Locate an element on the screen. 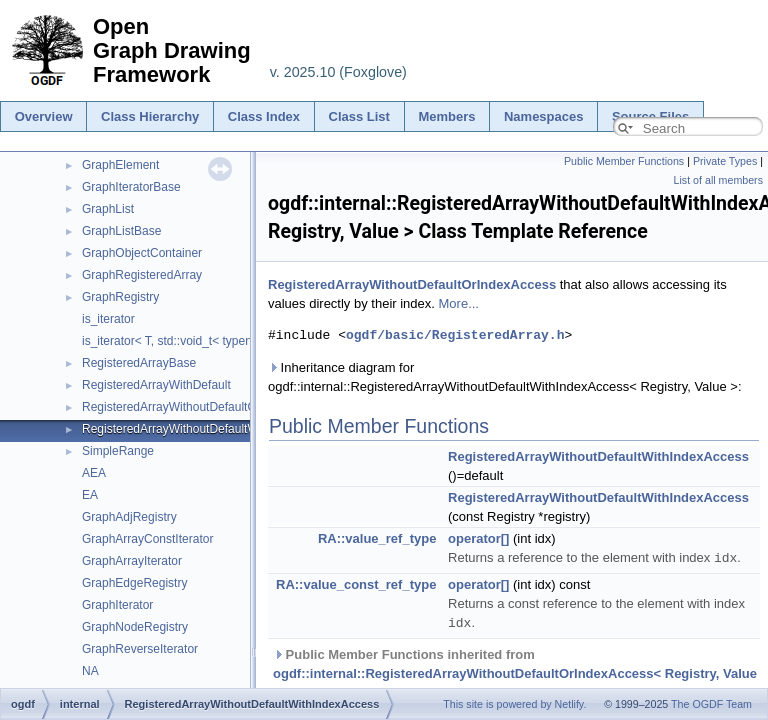 Image resolution: width=768 pixels, height=720 pixels. GraphIterator is located at coordinates (117, 605).